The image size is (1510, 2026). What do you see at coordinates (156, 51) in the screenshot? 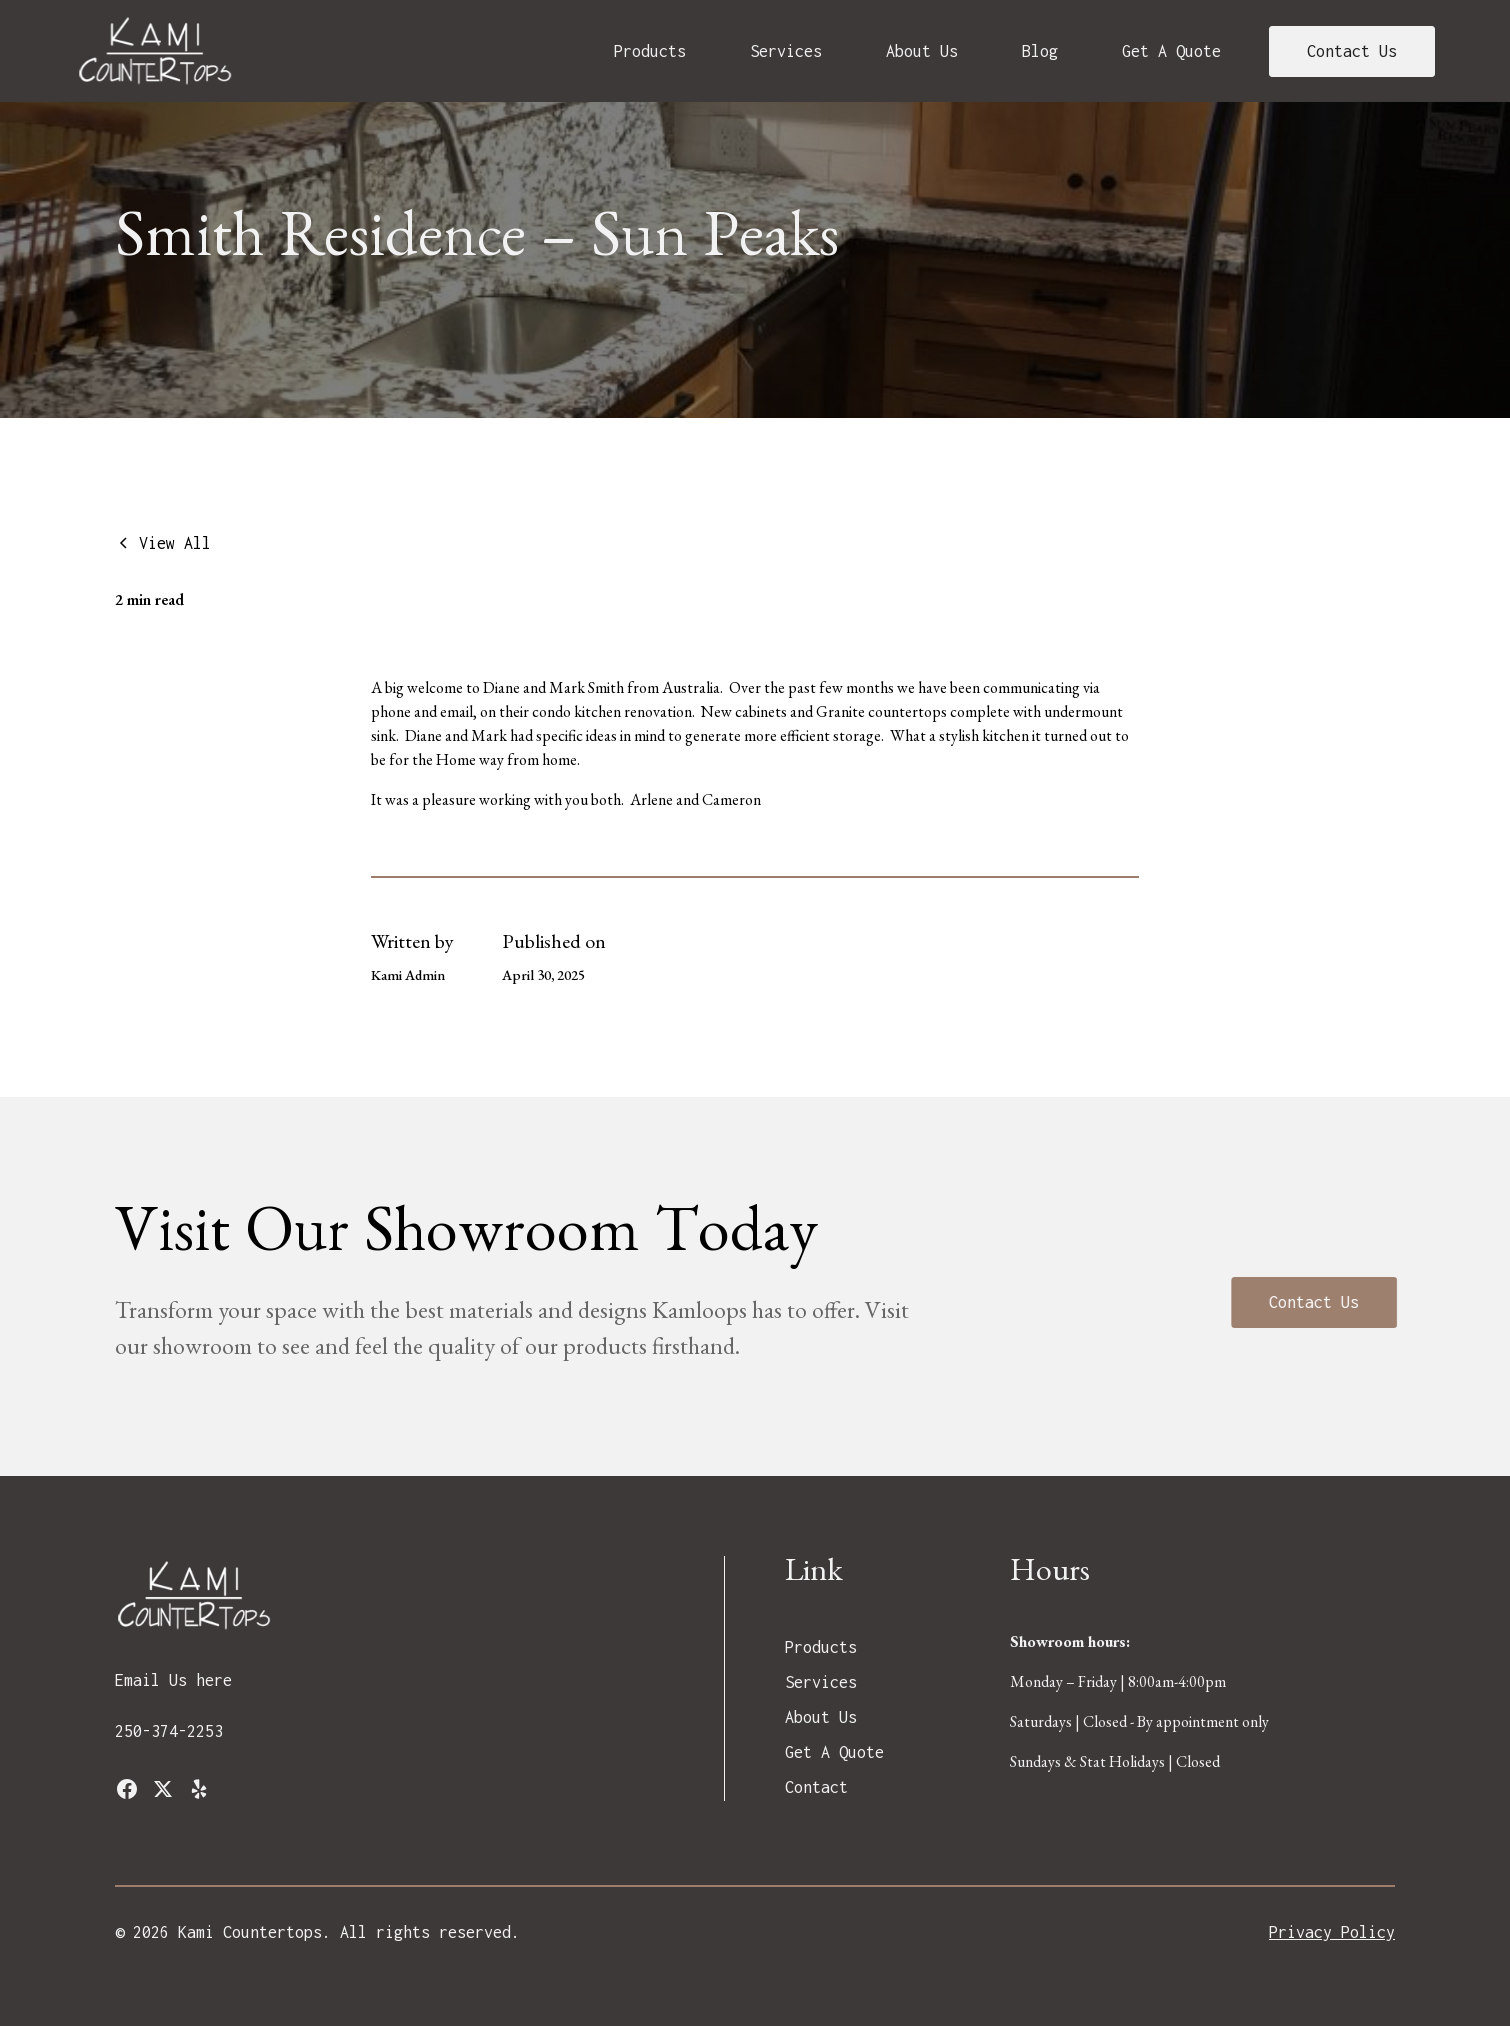
I see `[home]` at bounding box center [156, 51].